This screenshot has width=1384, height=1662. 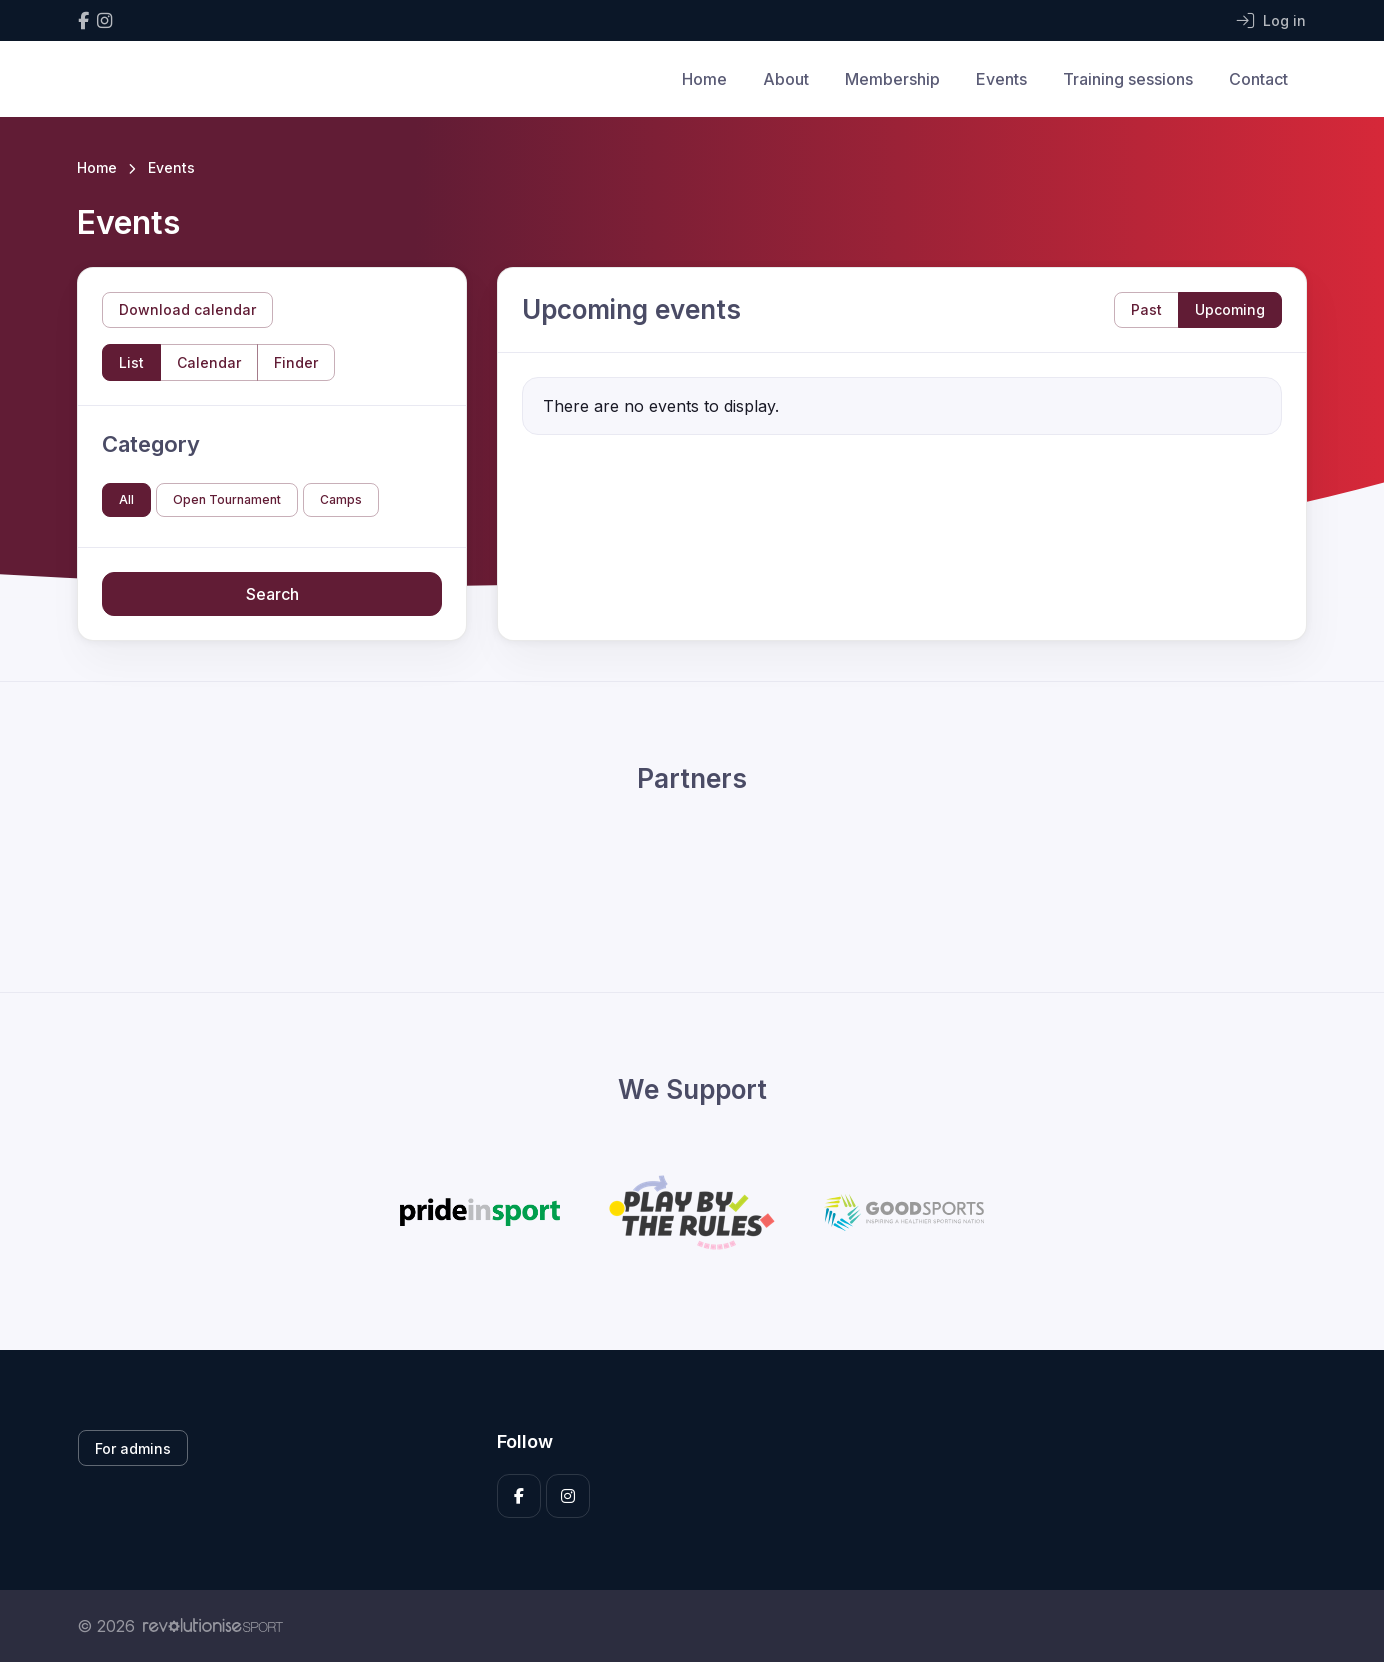 I want to click on Download calendar, so click(x=187, y=309).